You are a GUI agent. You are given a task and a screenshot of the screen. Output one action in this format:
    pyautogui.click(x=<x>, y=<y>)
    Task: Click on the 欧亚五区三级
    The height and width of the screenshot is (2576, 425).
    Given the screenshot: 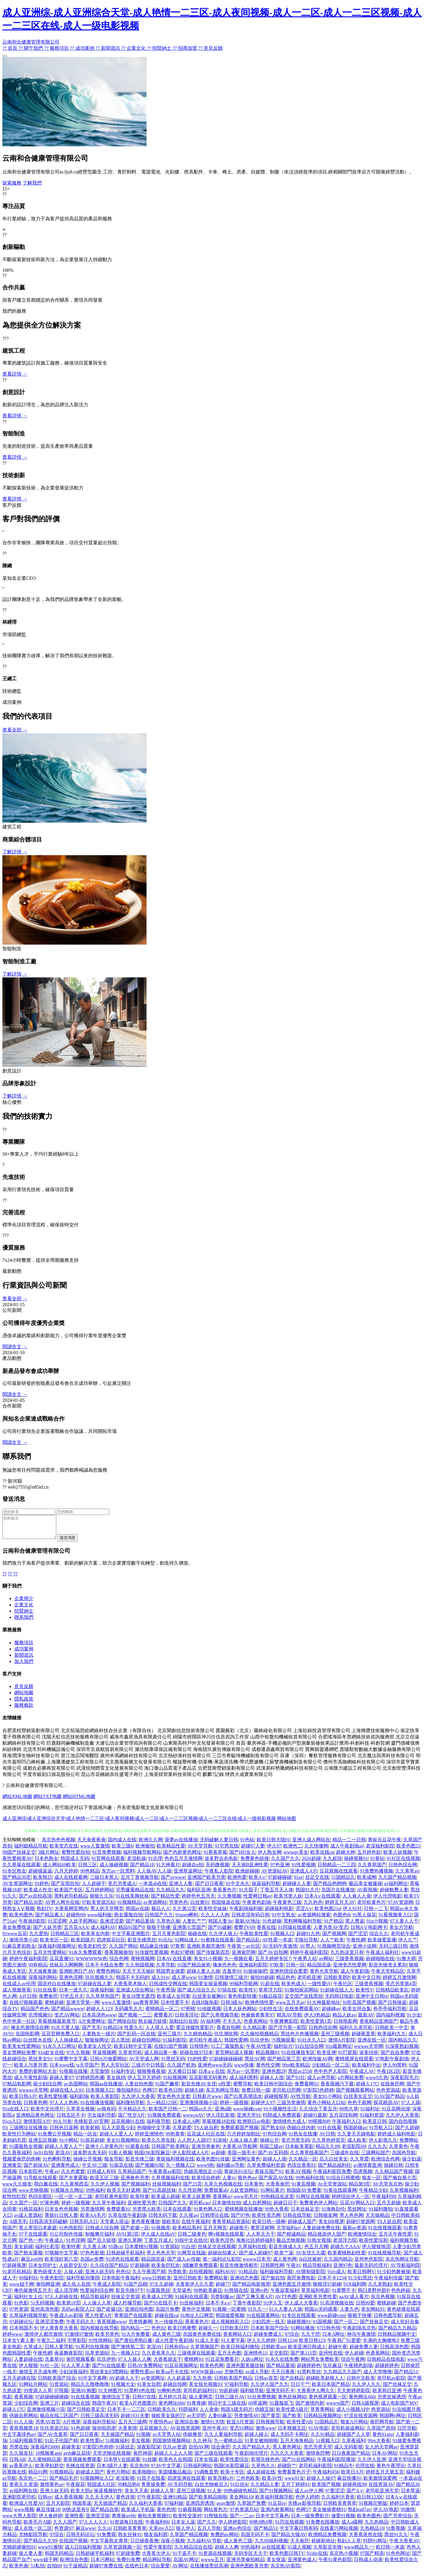 What is the action you would take?
    pyautogui.click(x=104, y=2182)
    